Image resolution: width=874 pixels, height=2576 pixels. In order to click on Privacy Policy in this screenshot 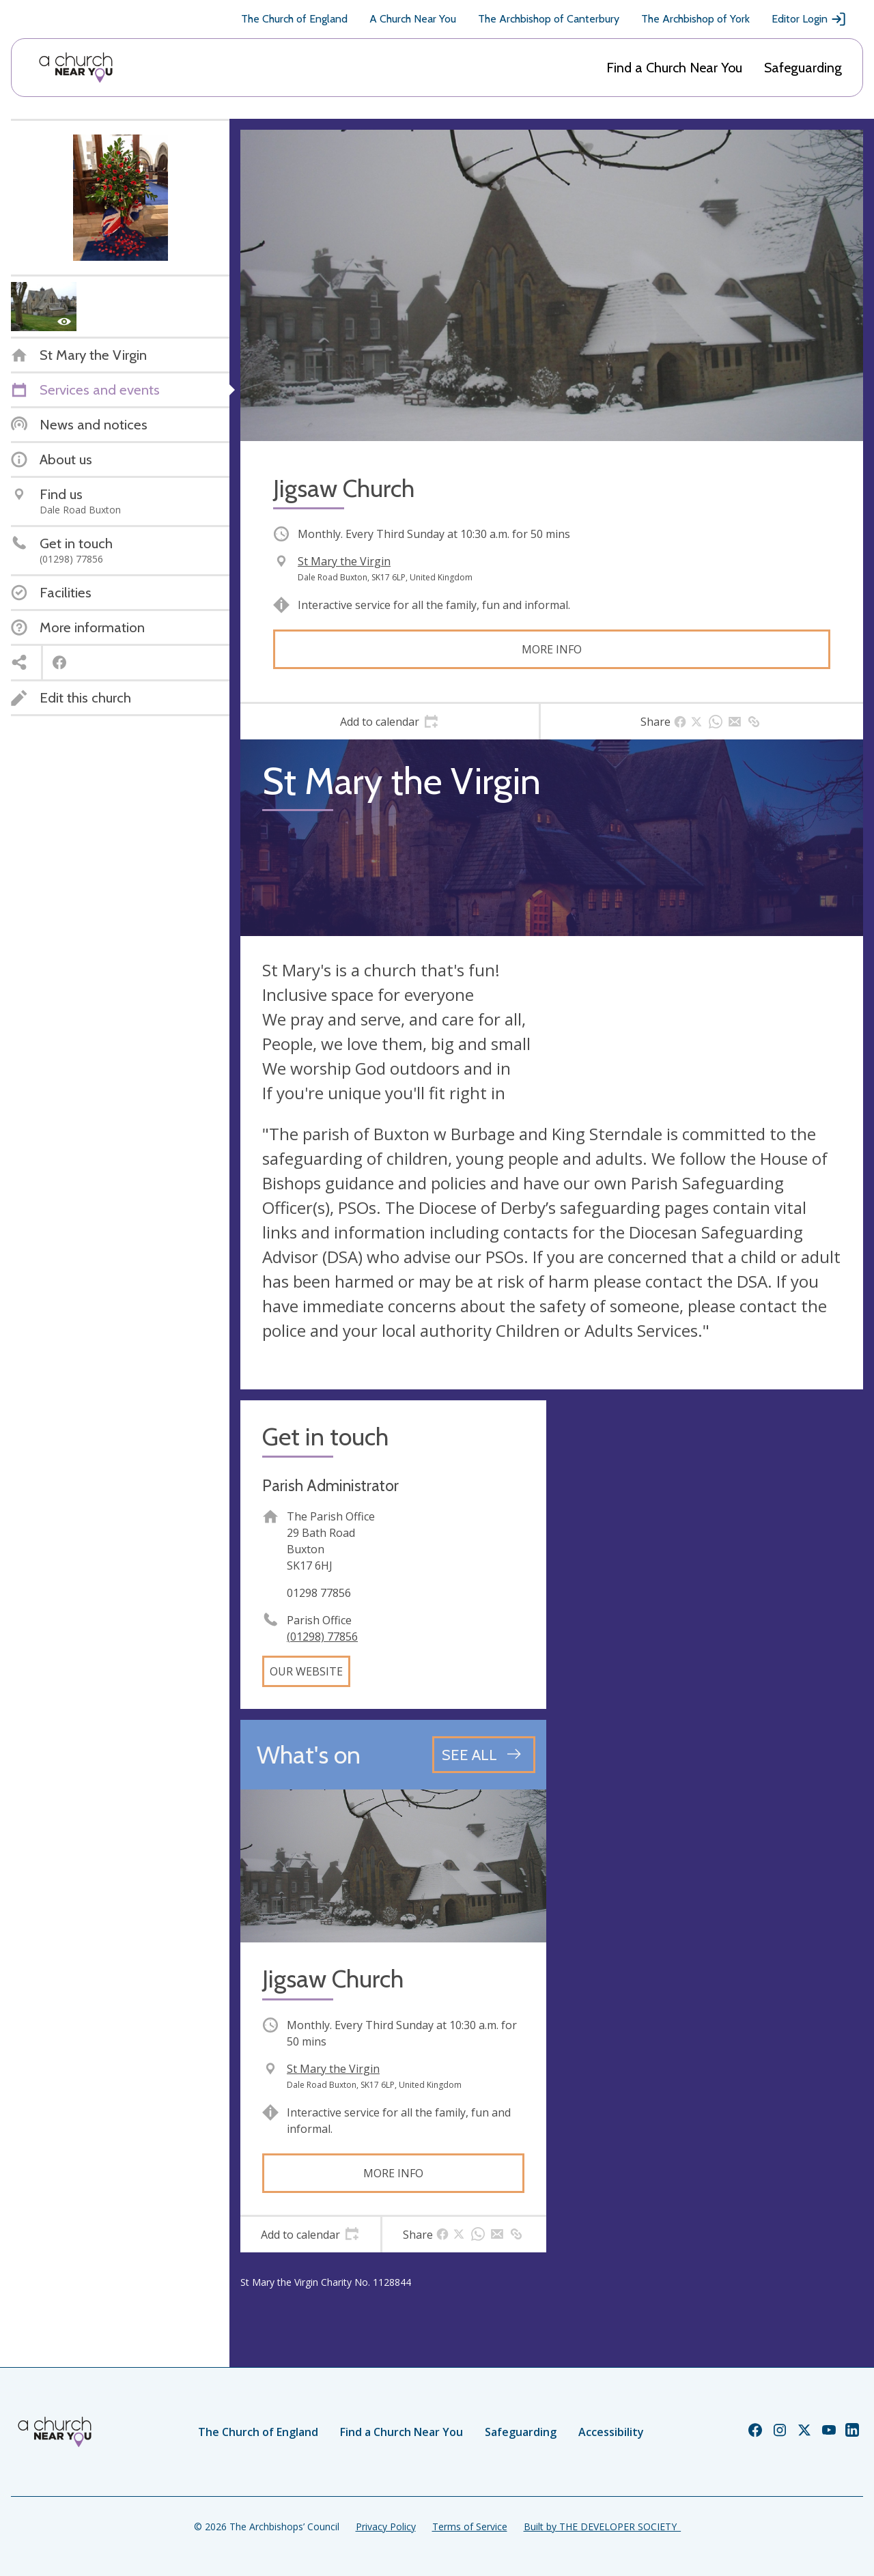, I will do `click(386, 2526)`.